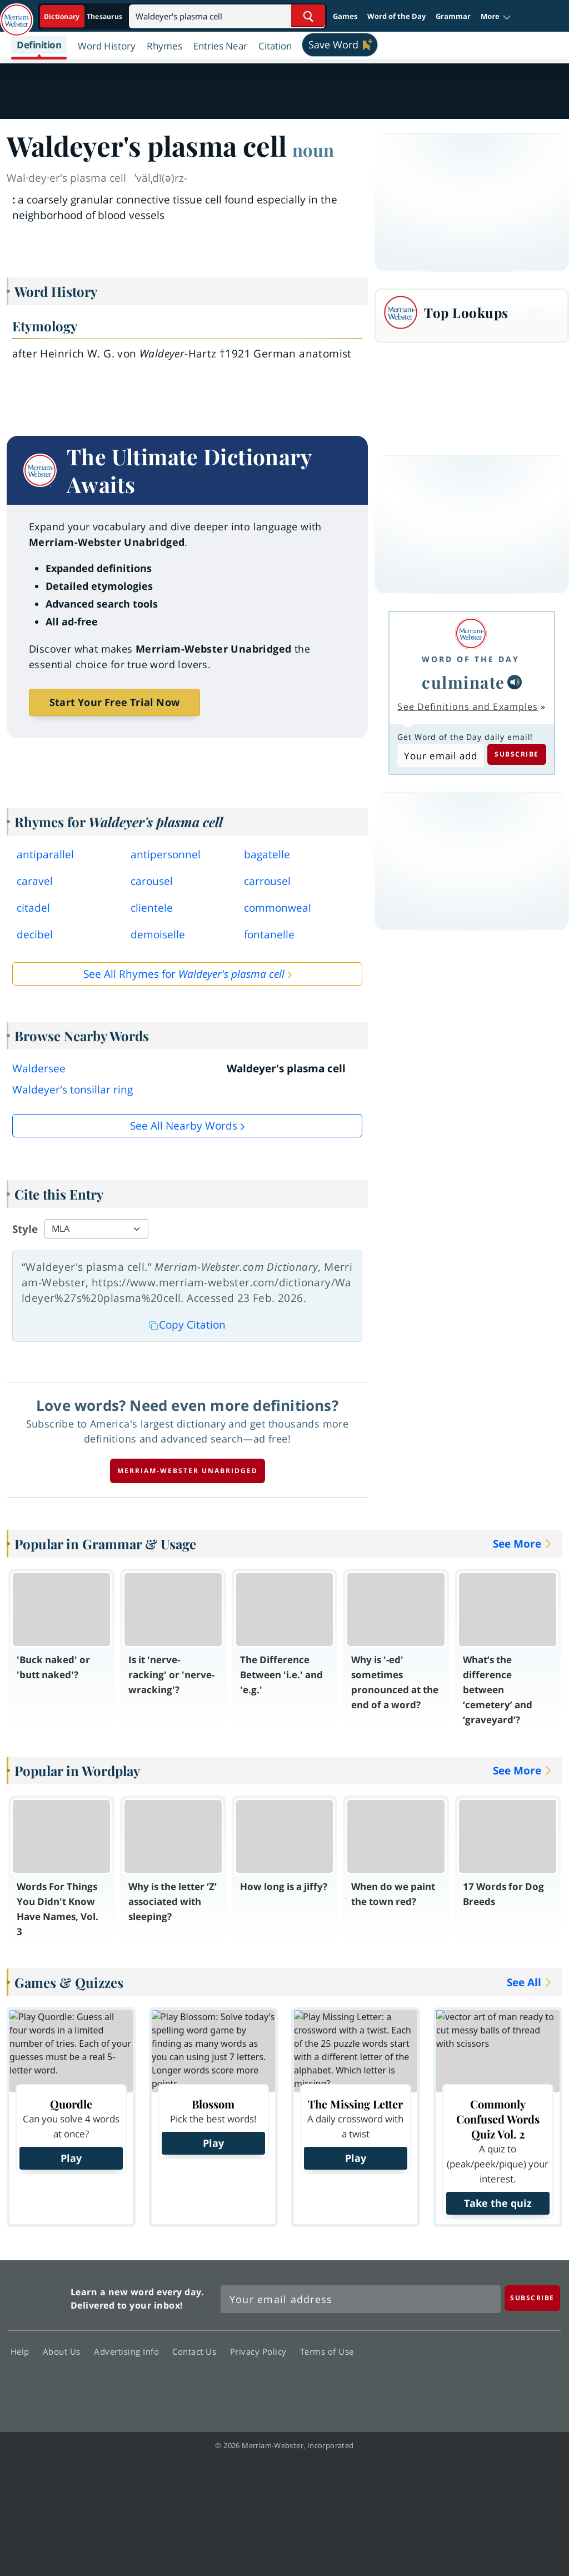 This screenshot has height=2576, width=569. What do you see at coordinates (345, 16) in the screenshot?
I see `Games` at bounding box center [345, 16].